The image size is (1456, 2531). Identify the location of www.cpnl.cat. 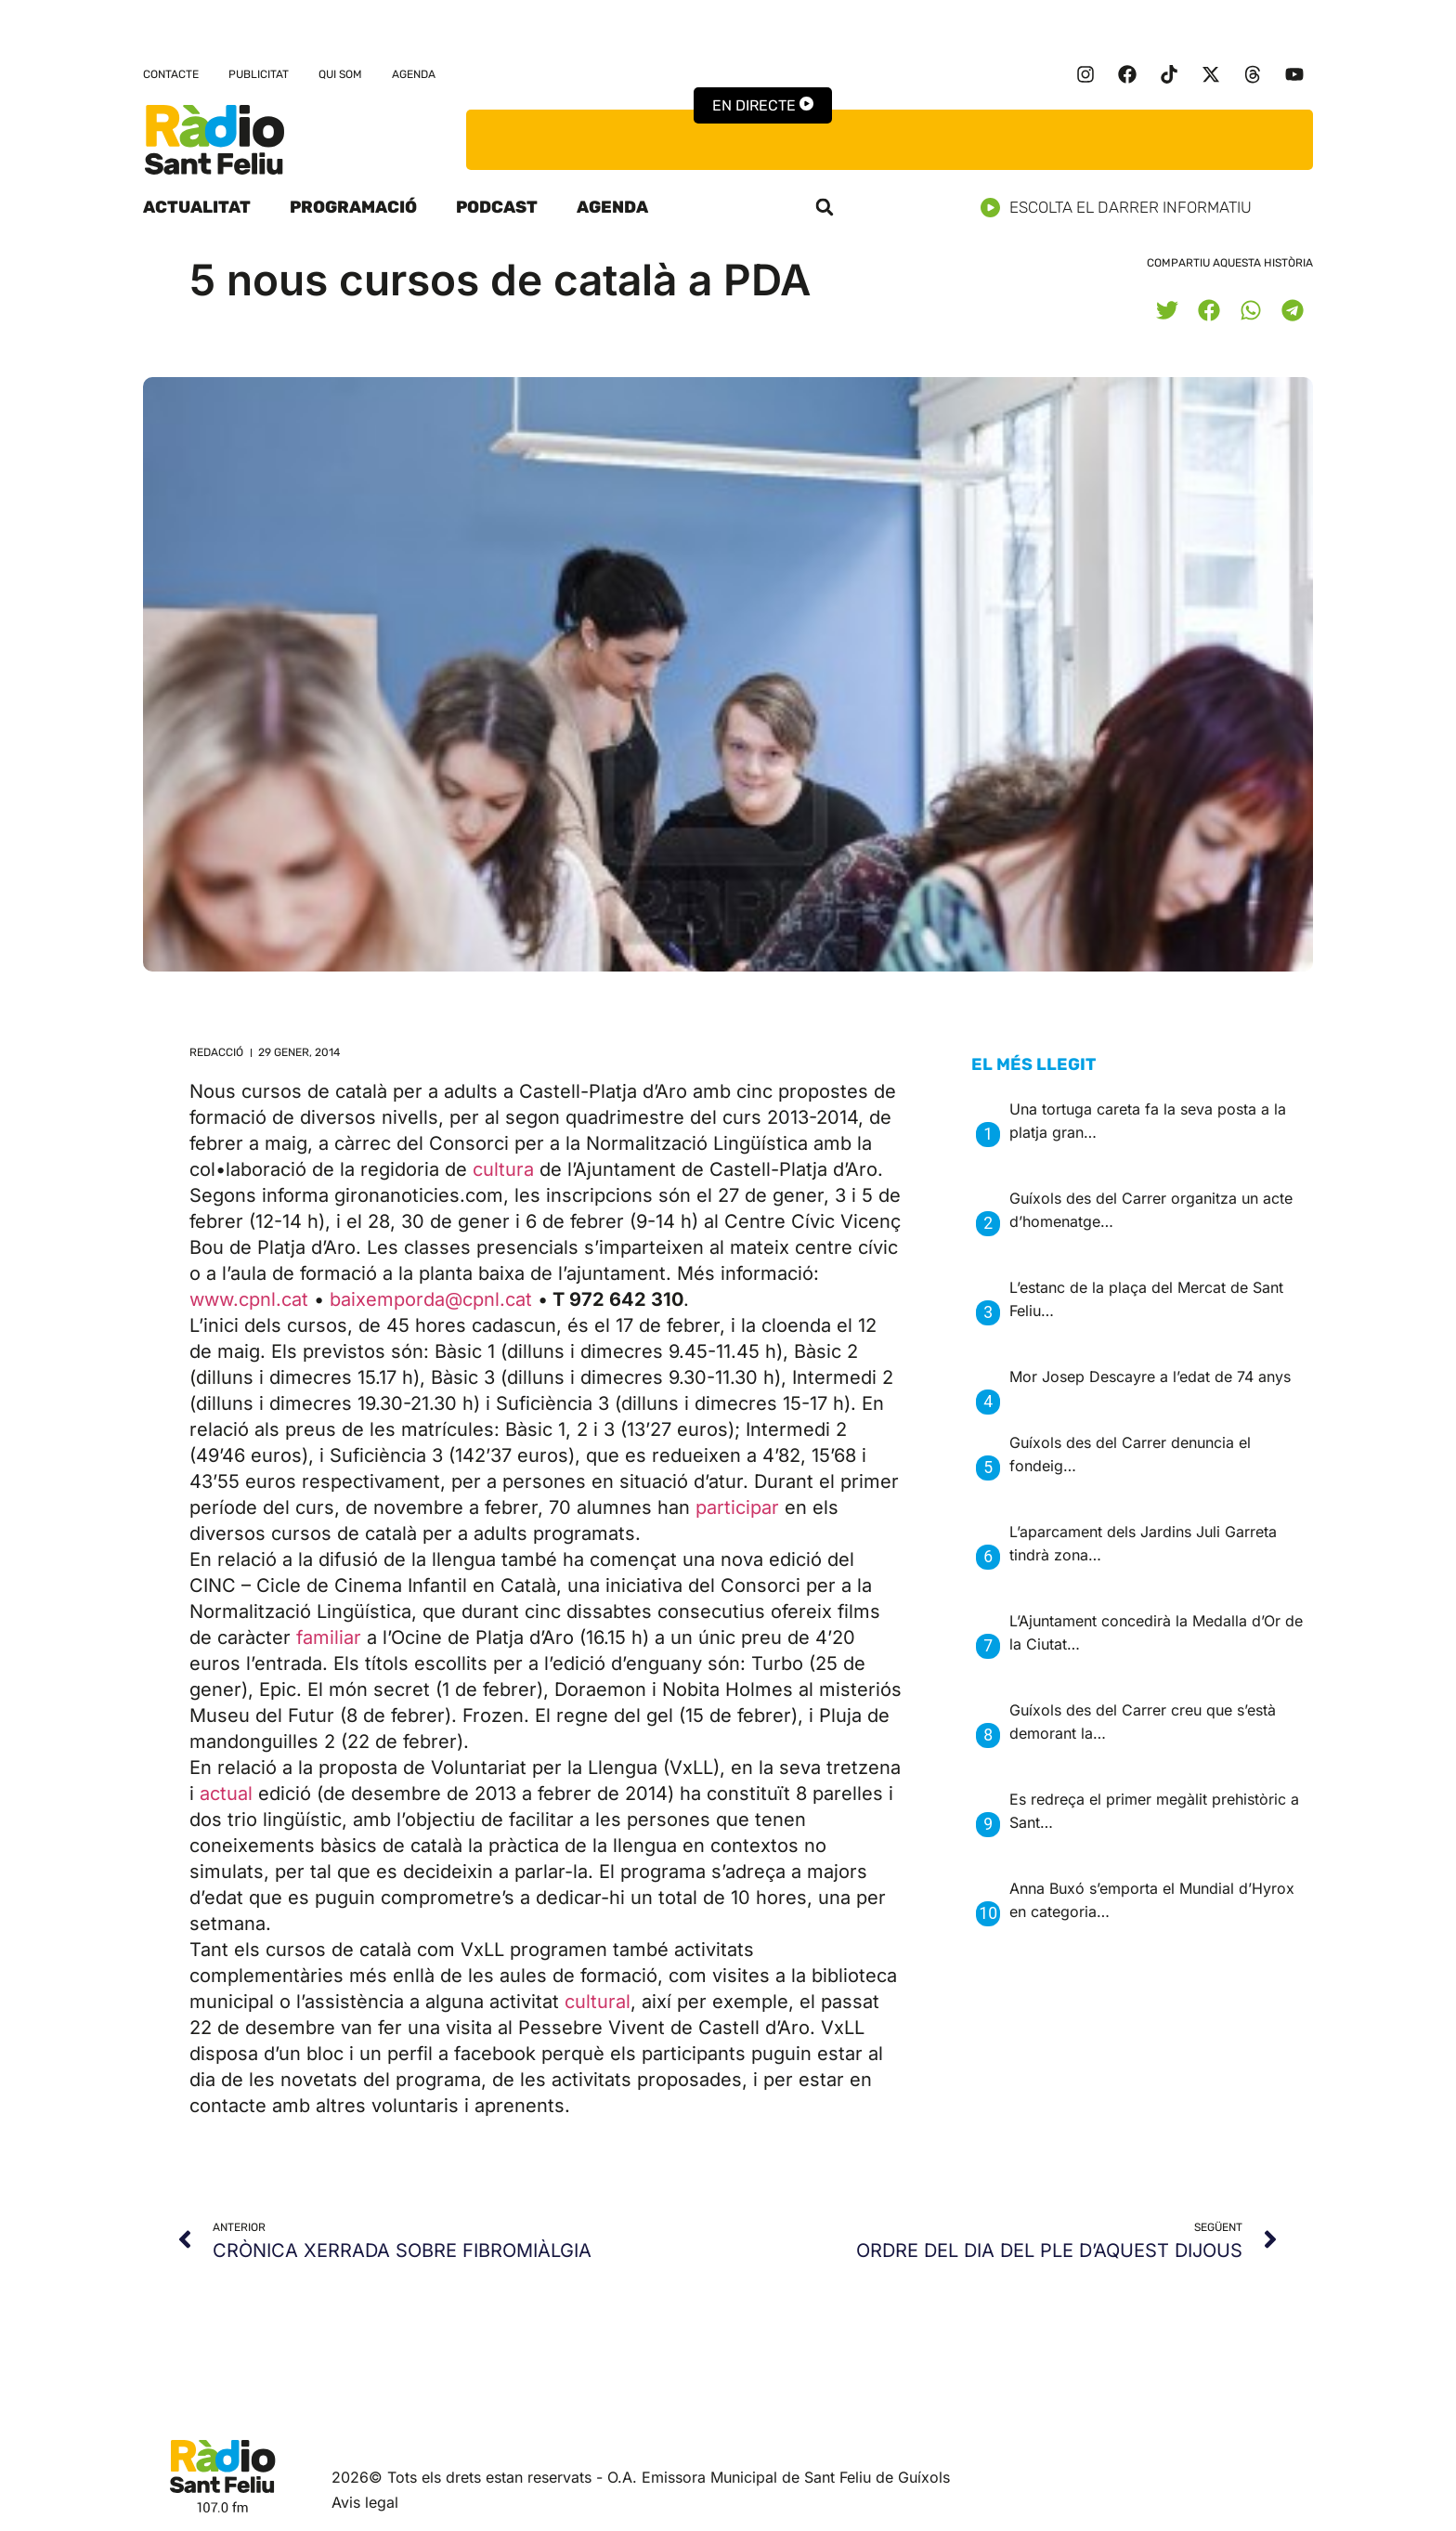
(251, 1299).